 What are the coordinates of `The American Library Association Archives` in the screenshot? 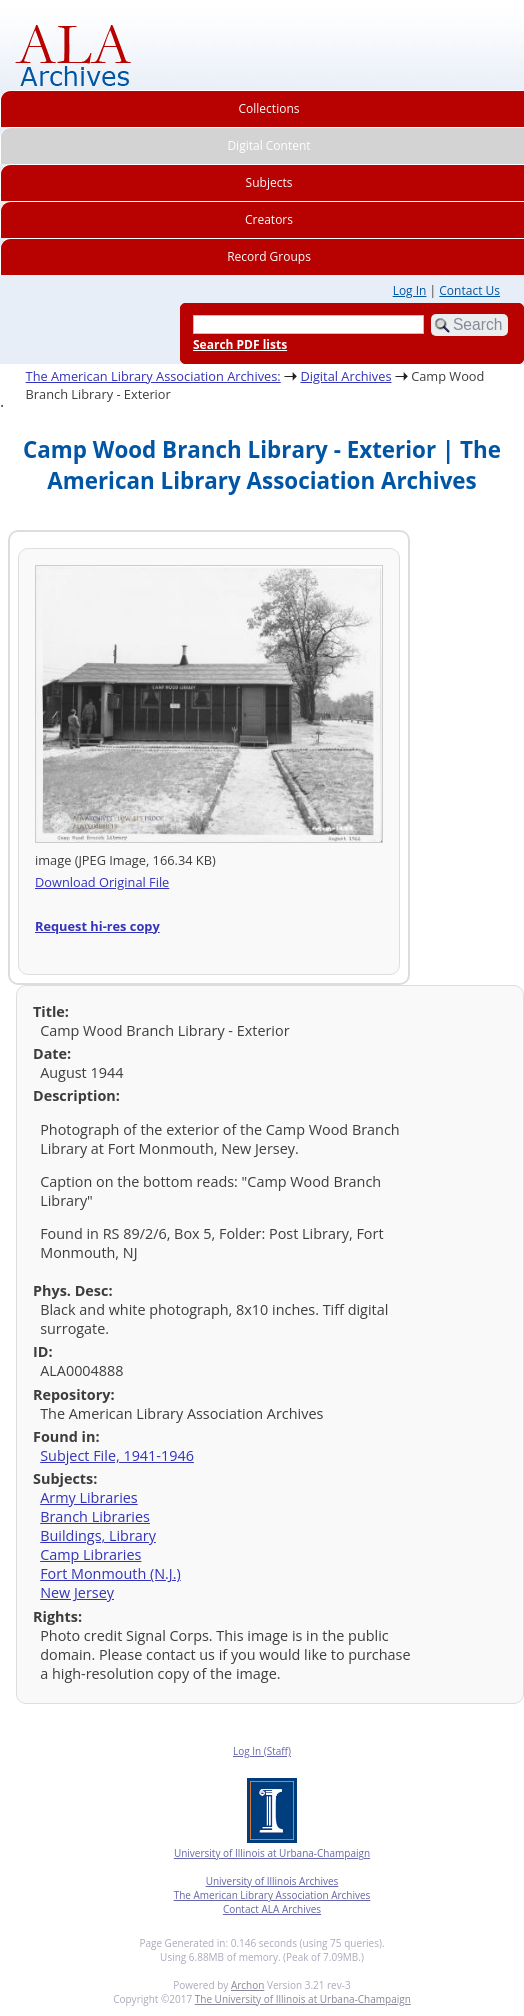 It's located at (272, 1895).